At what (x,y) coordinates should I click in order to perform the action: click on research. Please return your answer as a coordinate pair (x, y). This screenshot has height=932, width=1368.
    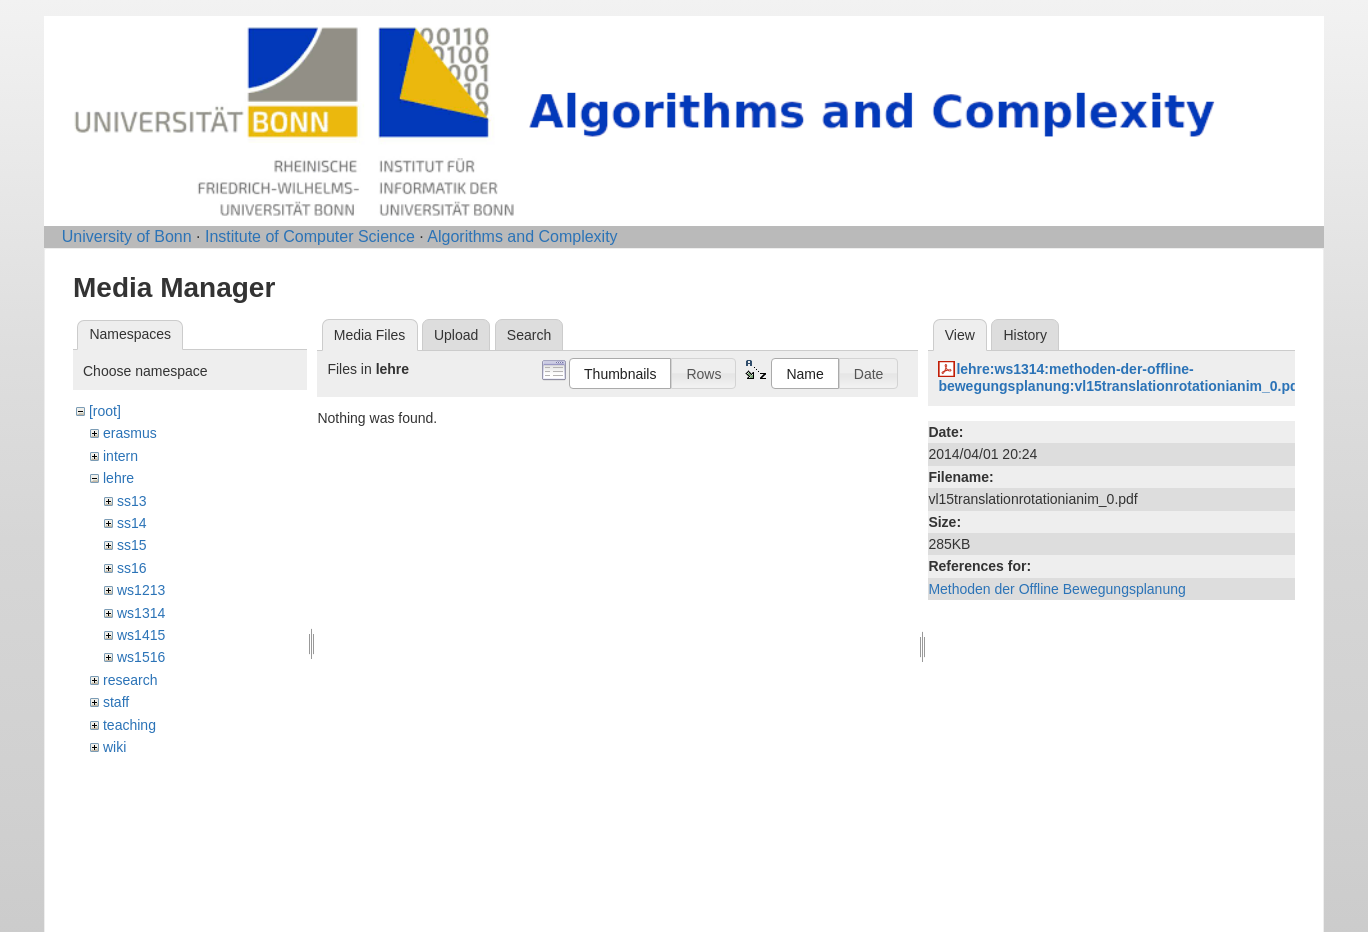
    Looking at the image, I should click on (130, 680).